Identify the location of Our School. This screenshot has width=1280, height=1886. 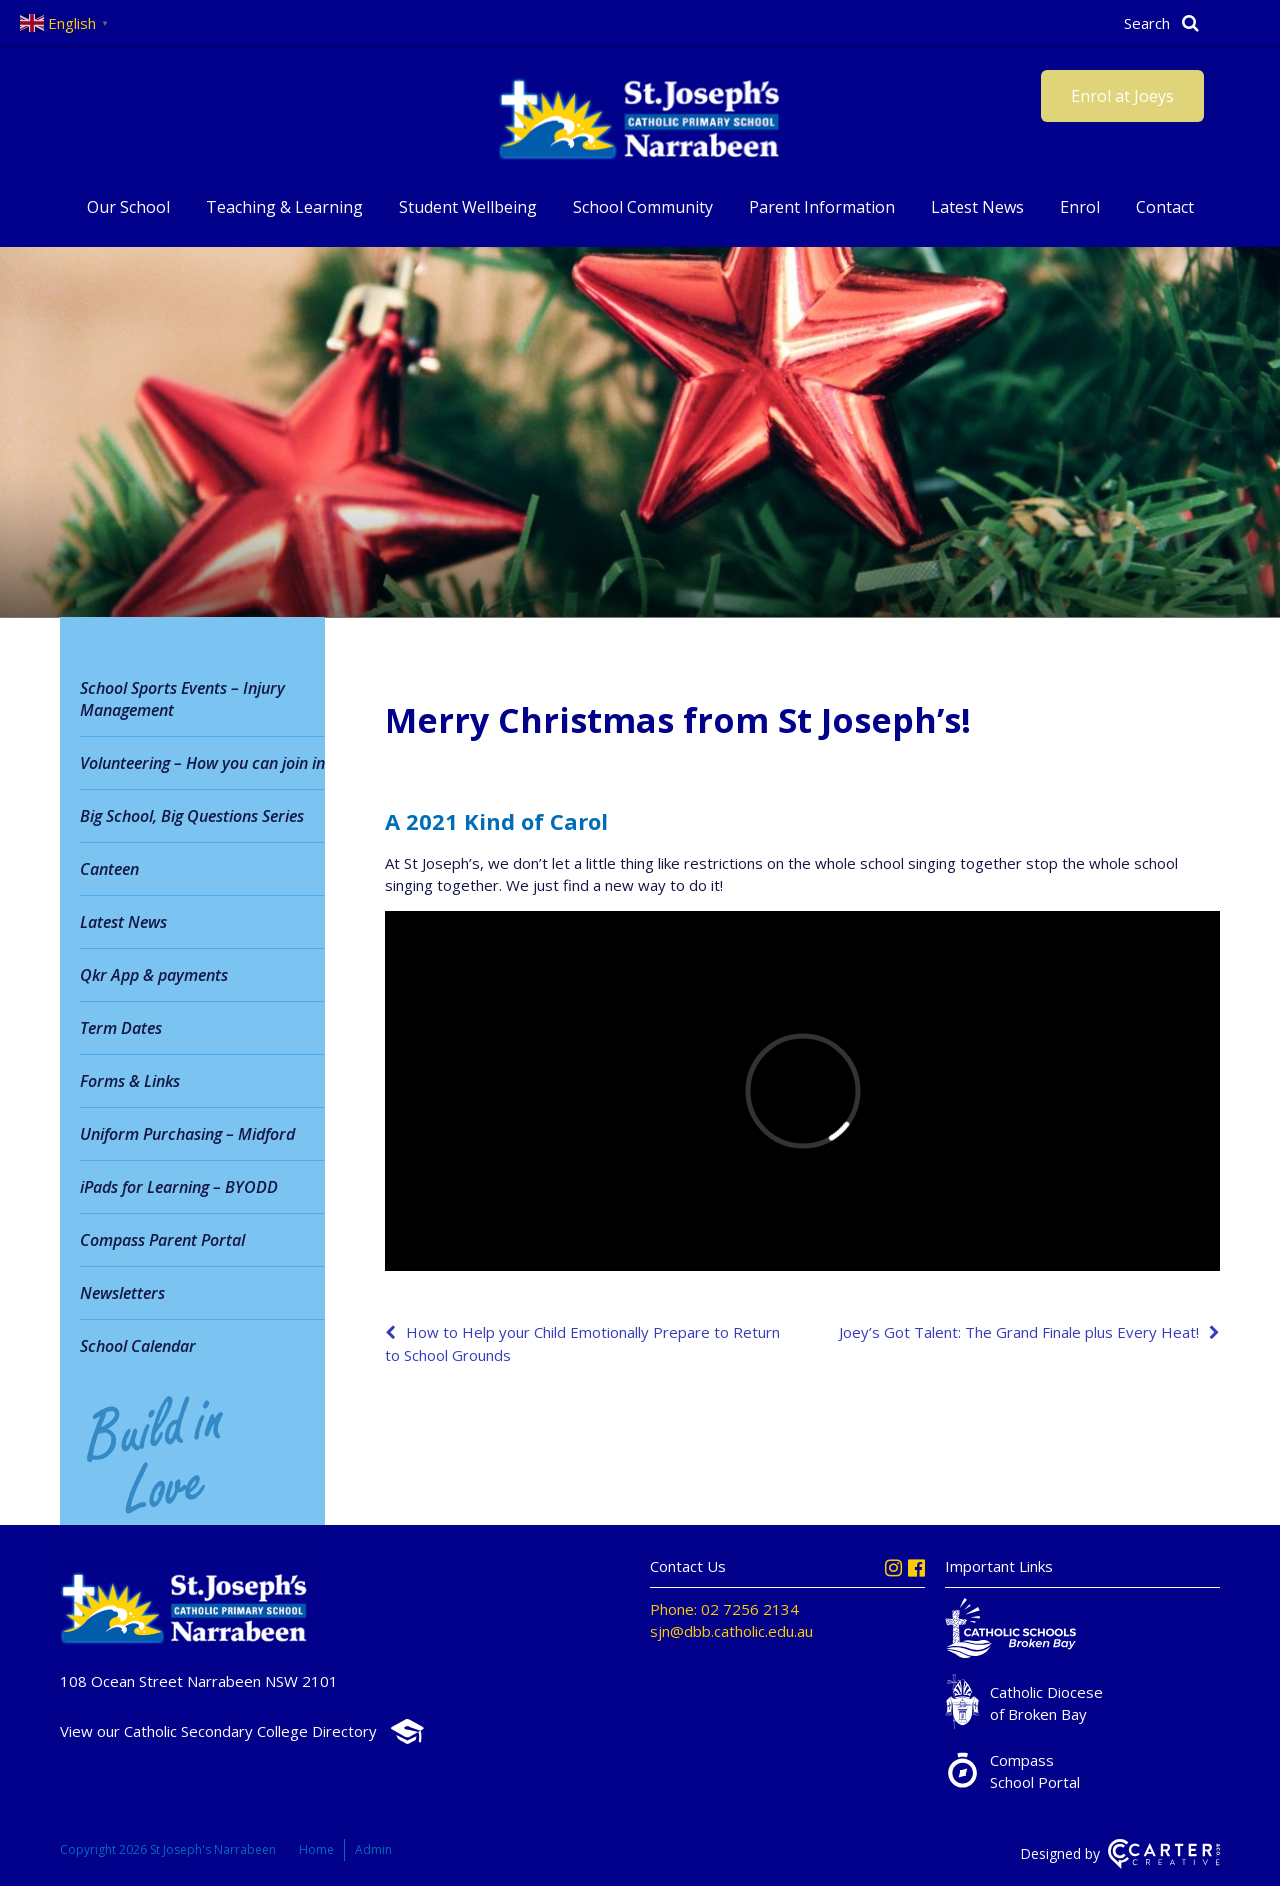
(128, 207).